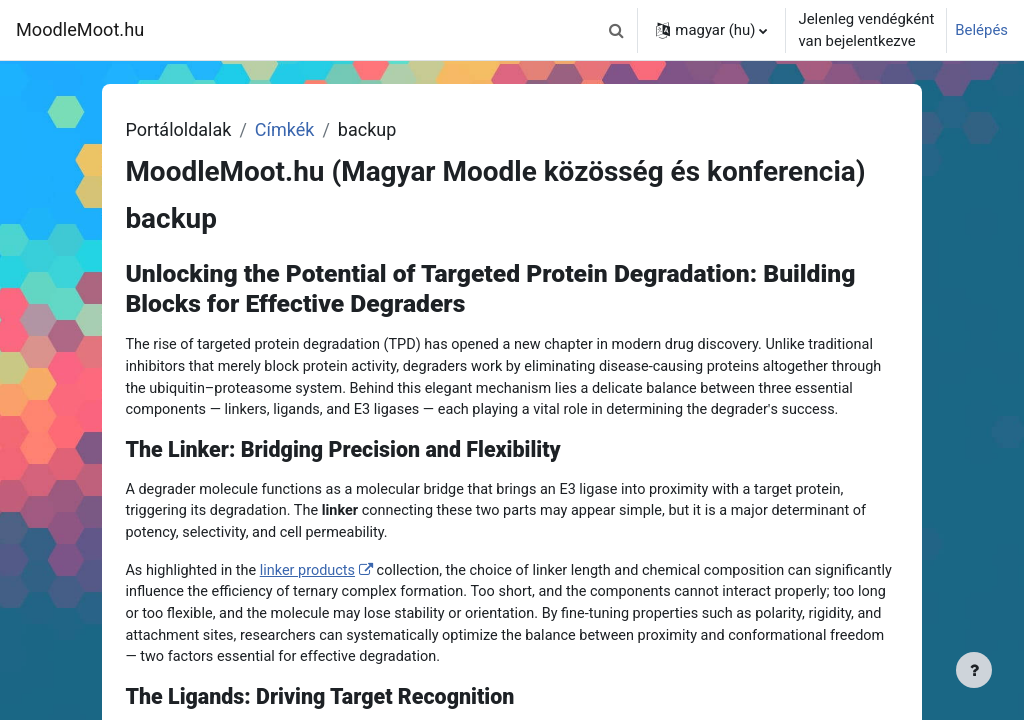 The image size is (1024, 720). I want to click on Belépés, so click(981, 30).